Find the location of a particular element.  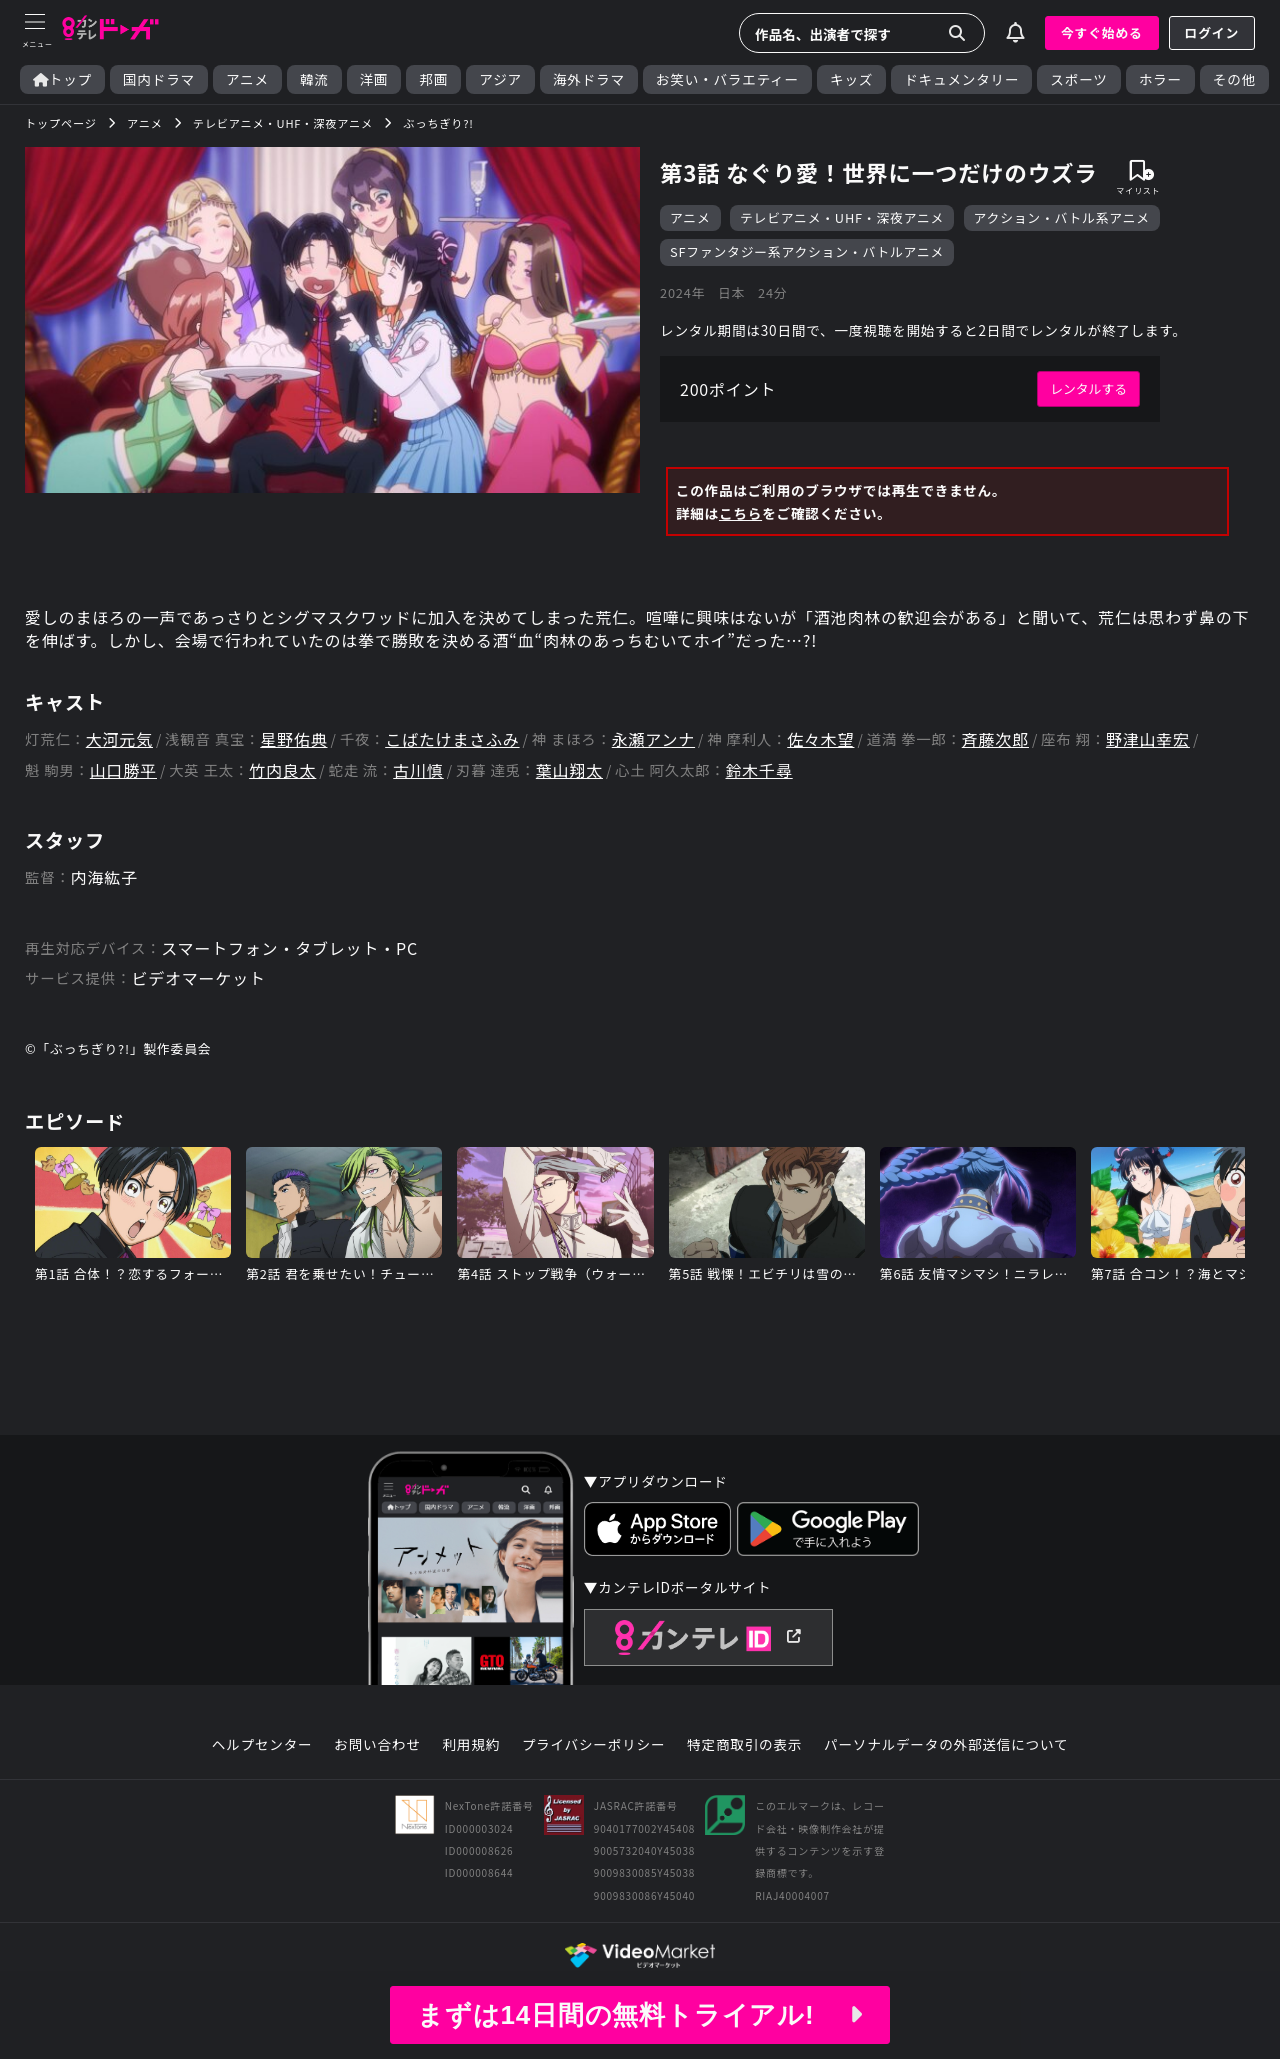

韓流 is located at coordinates (314, 79).